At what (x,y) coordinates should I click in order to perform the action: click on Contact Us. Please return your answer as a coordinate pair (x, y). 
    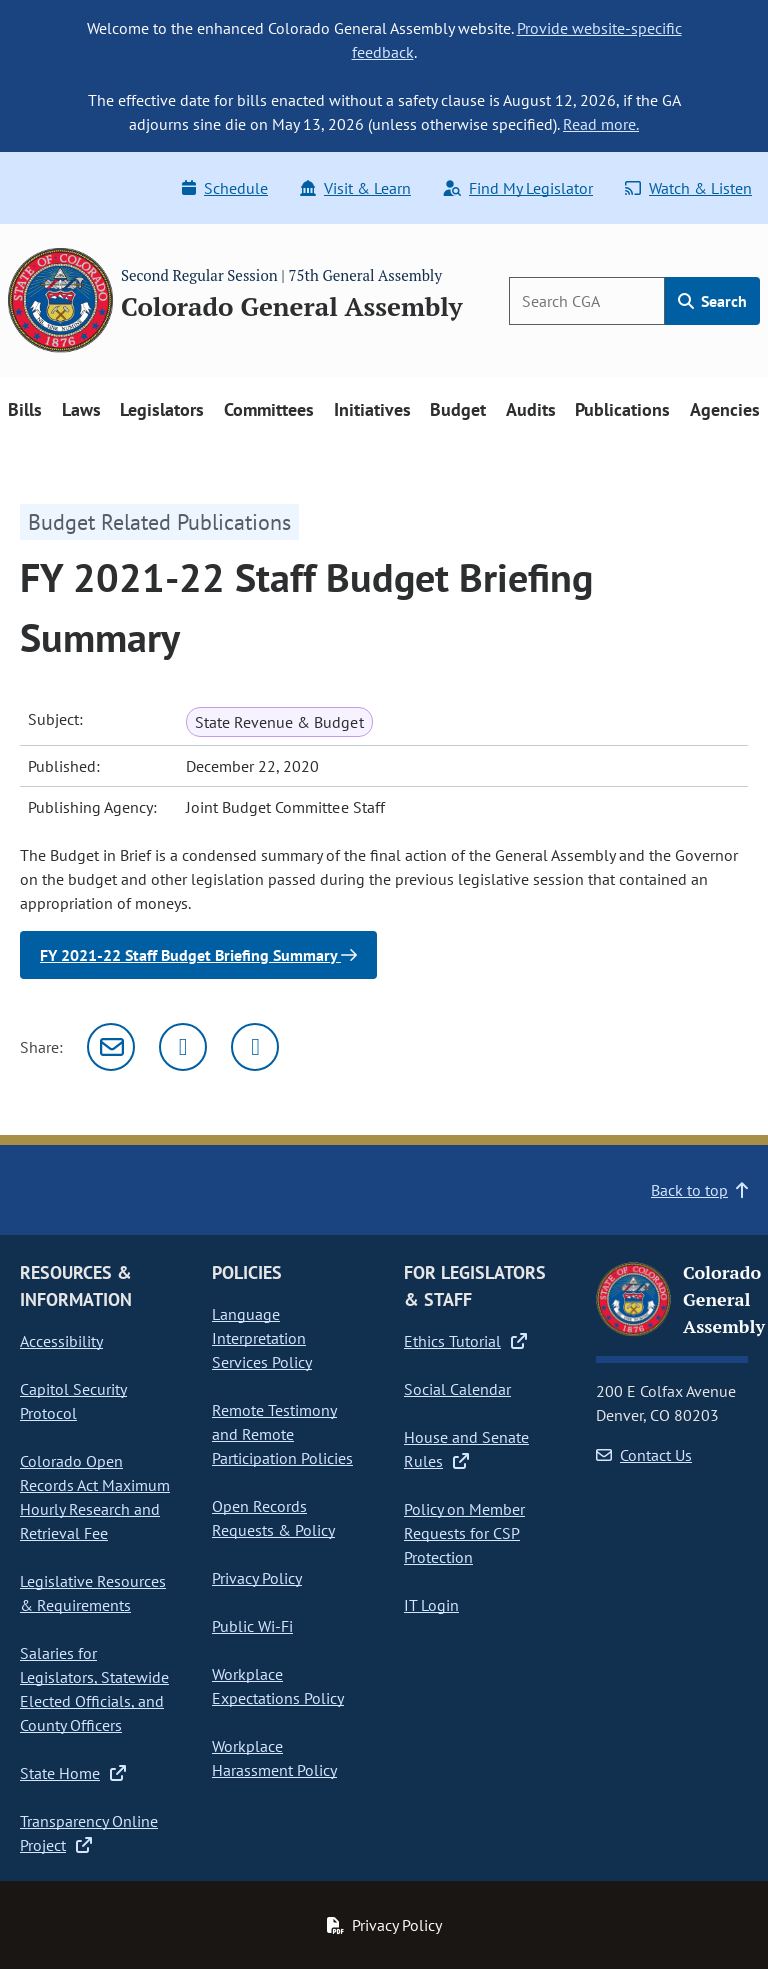
    Looking at the image, I should click on (644, 1455).